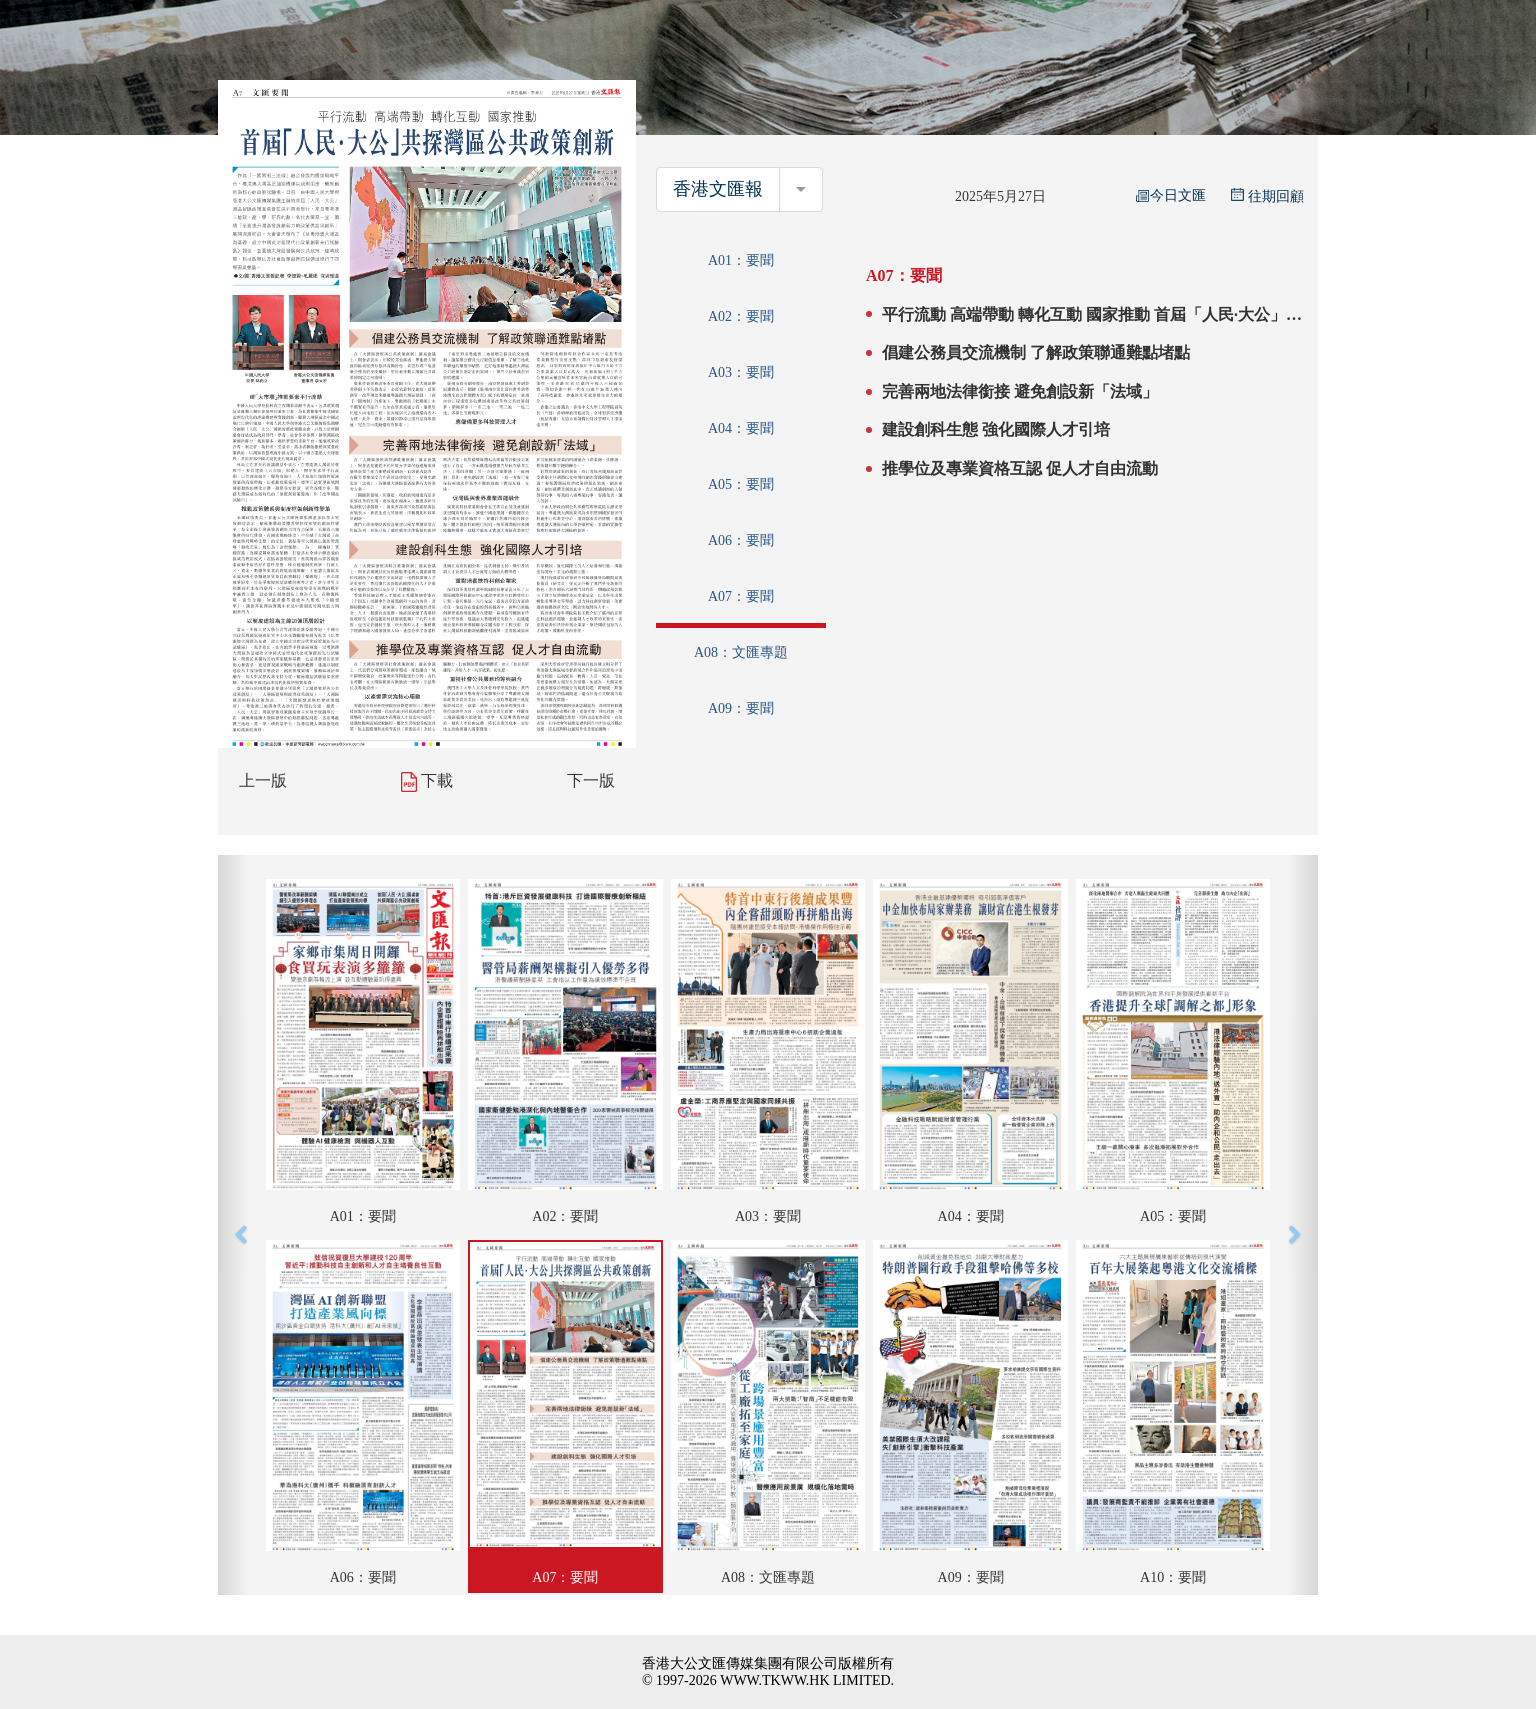 This screenshot has width=1536, height=1709. Describe the element at coordinates (741, 428) in the screenshot. I see `A04：要聞` at that location.